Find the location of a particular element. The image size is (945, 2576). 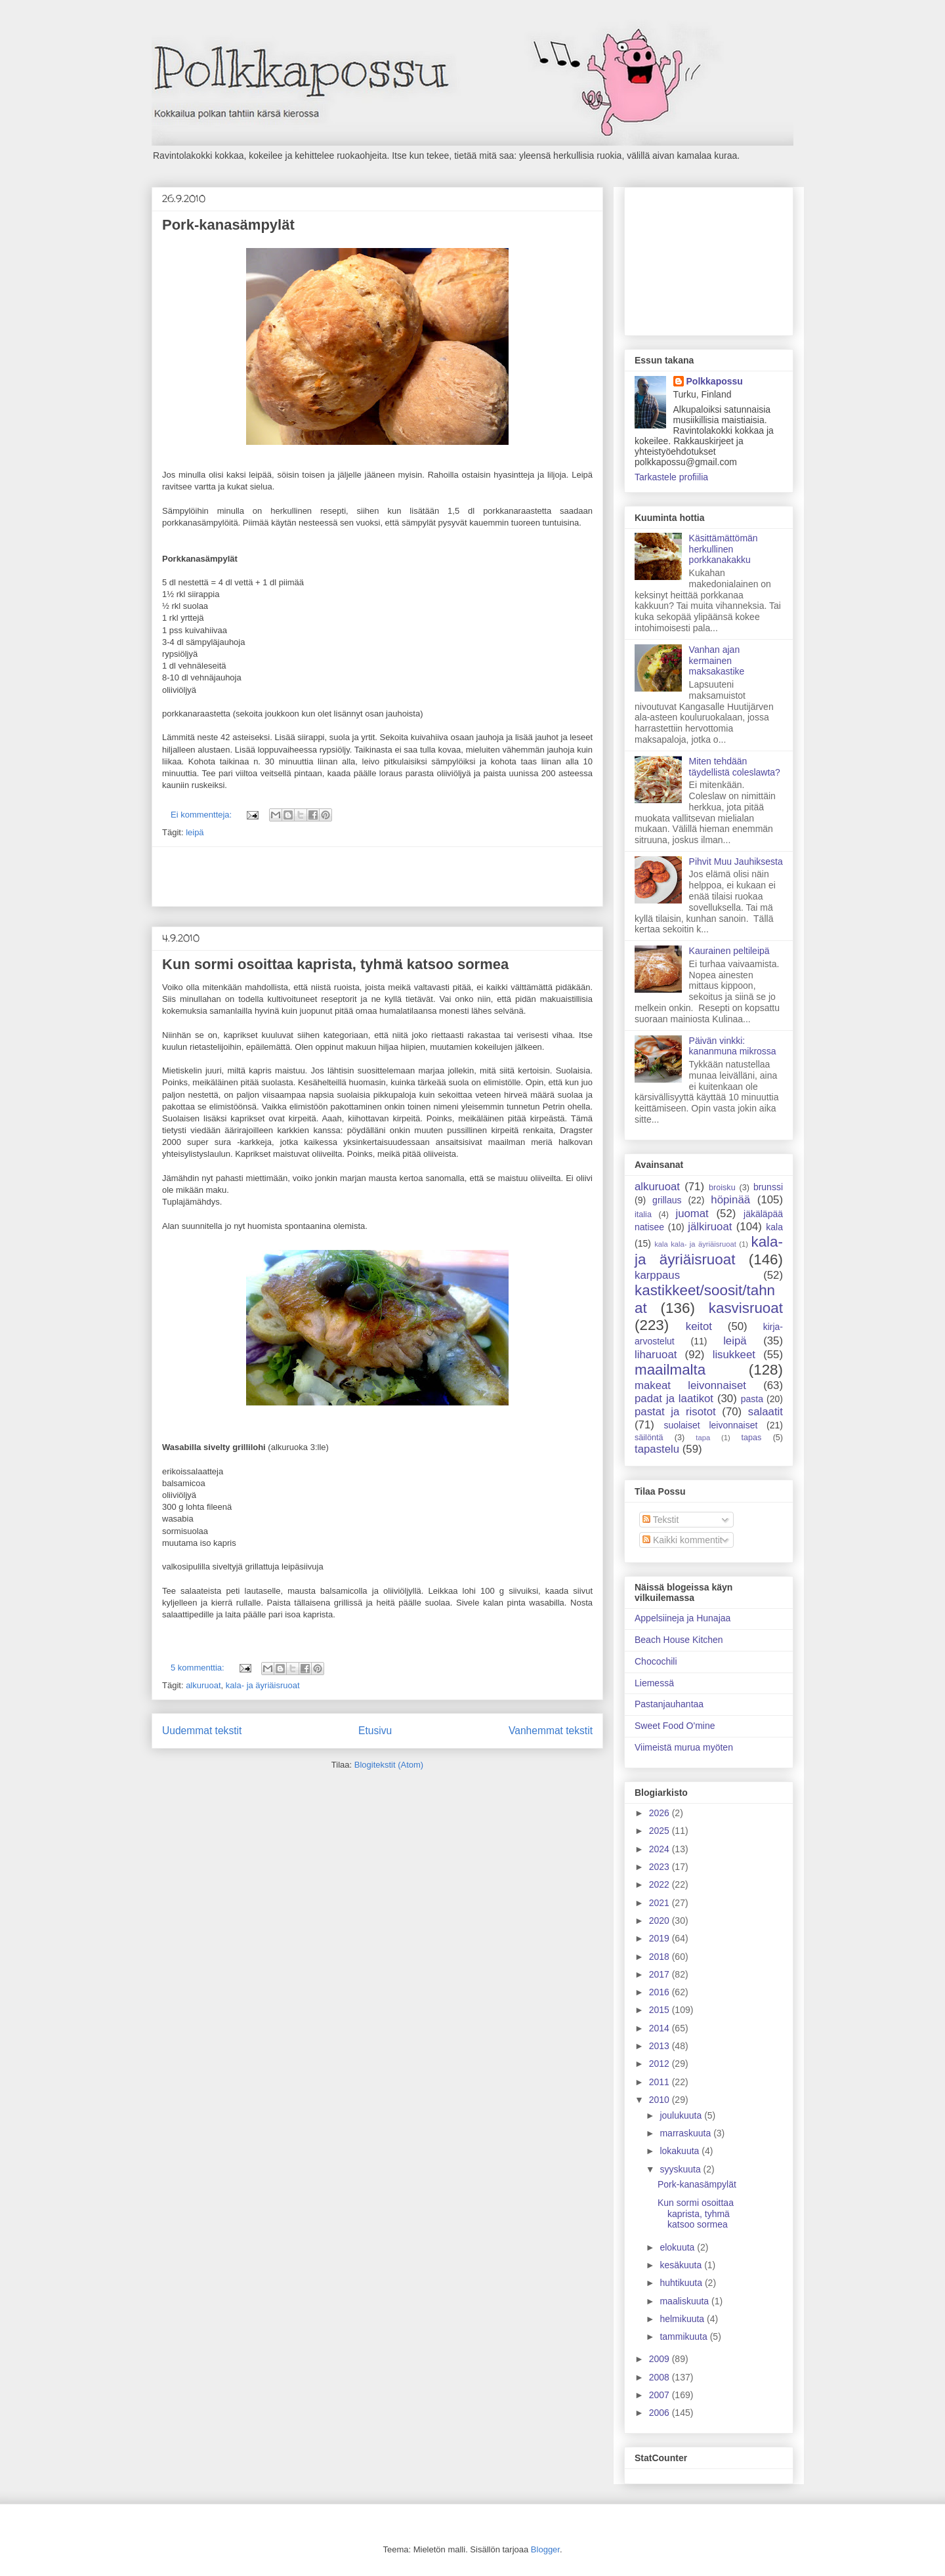

helmikuuta is located at coordinates (683, 2319).